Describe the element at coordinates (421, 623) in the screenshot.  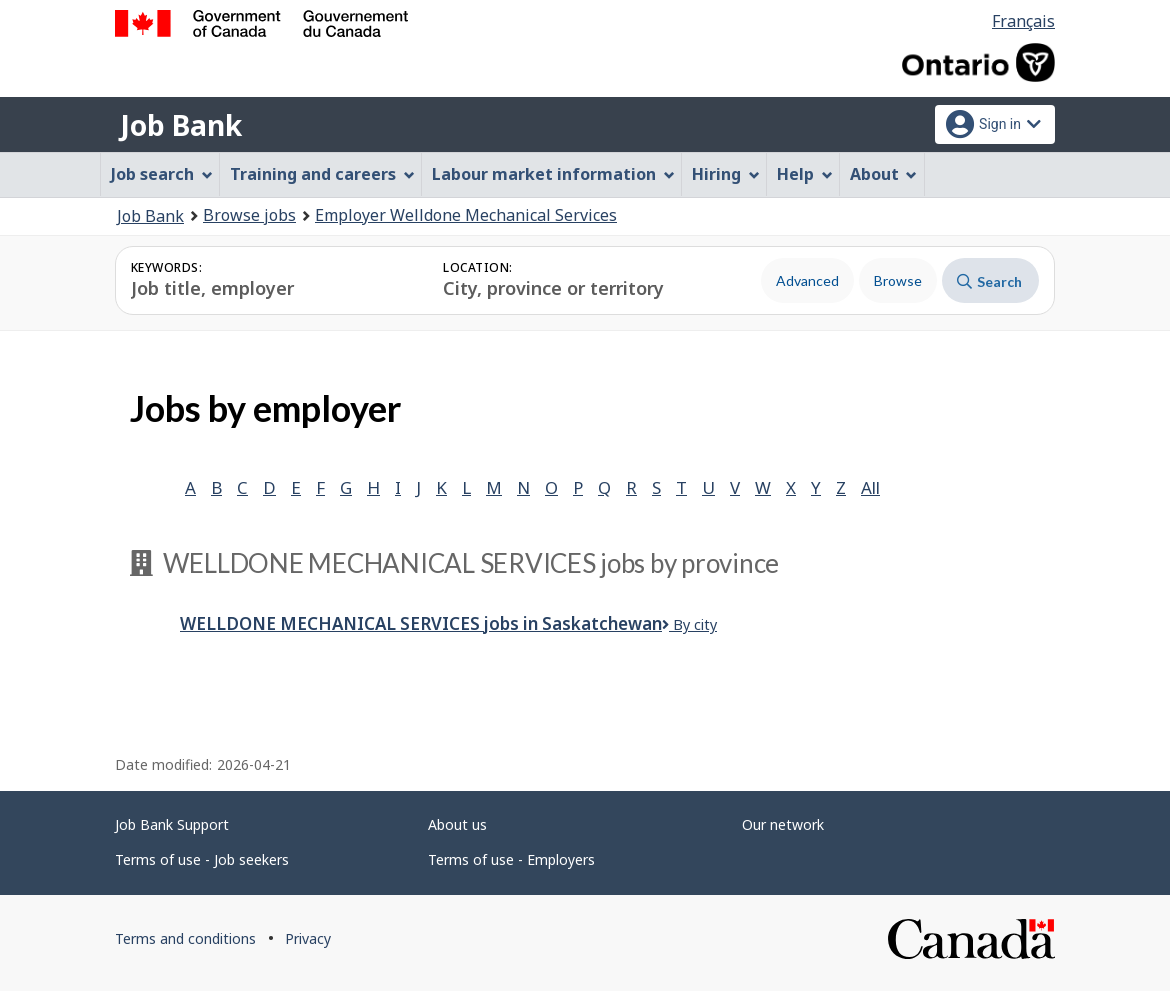
I see `Welldone Mechanical Services` at that location.